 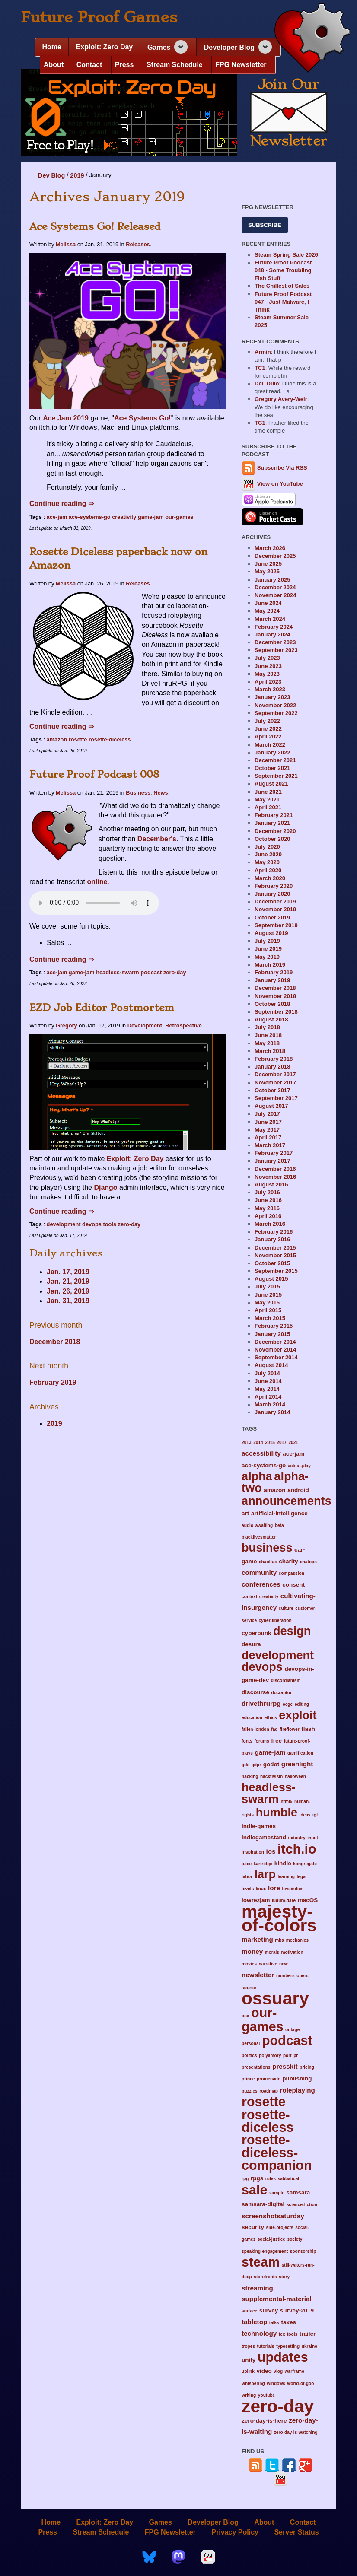 What do you see at coordinates (247, 1525) in the screenshot?
I see `audio` at bounding box center [247, 1525].